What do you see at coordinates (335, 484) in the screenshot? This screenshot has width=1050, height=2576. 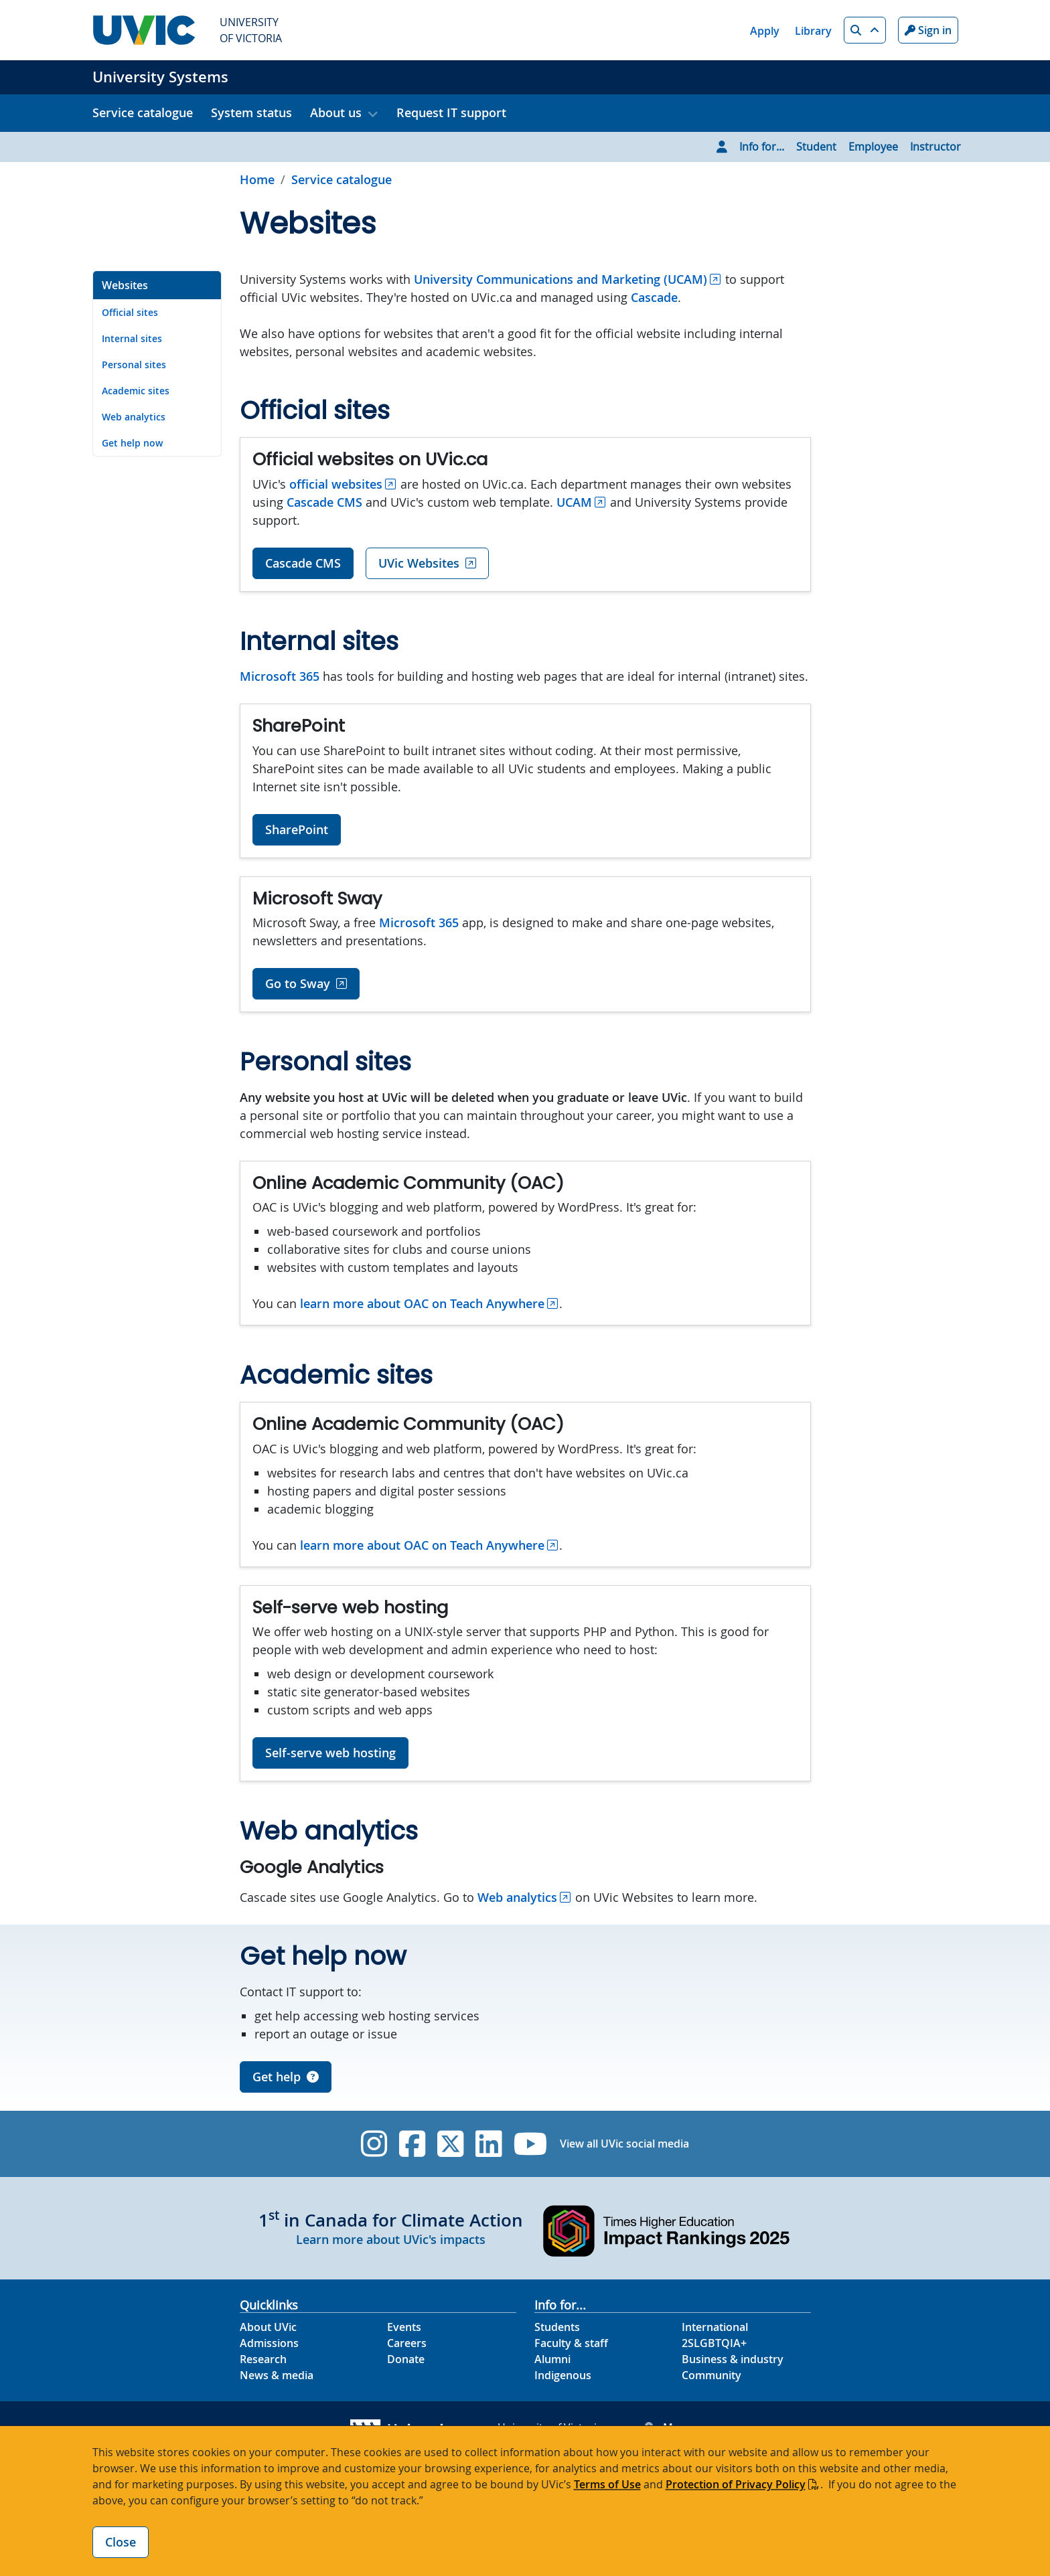 I see `official websites` at bounding box center [335, 484].